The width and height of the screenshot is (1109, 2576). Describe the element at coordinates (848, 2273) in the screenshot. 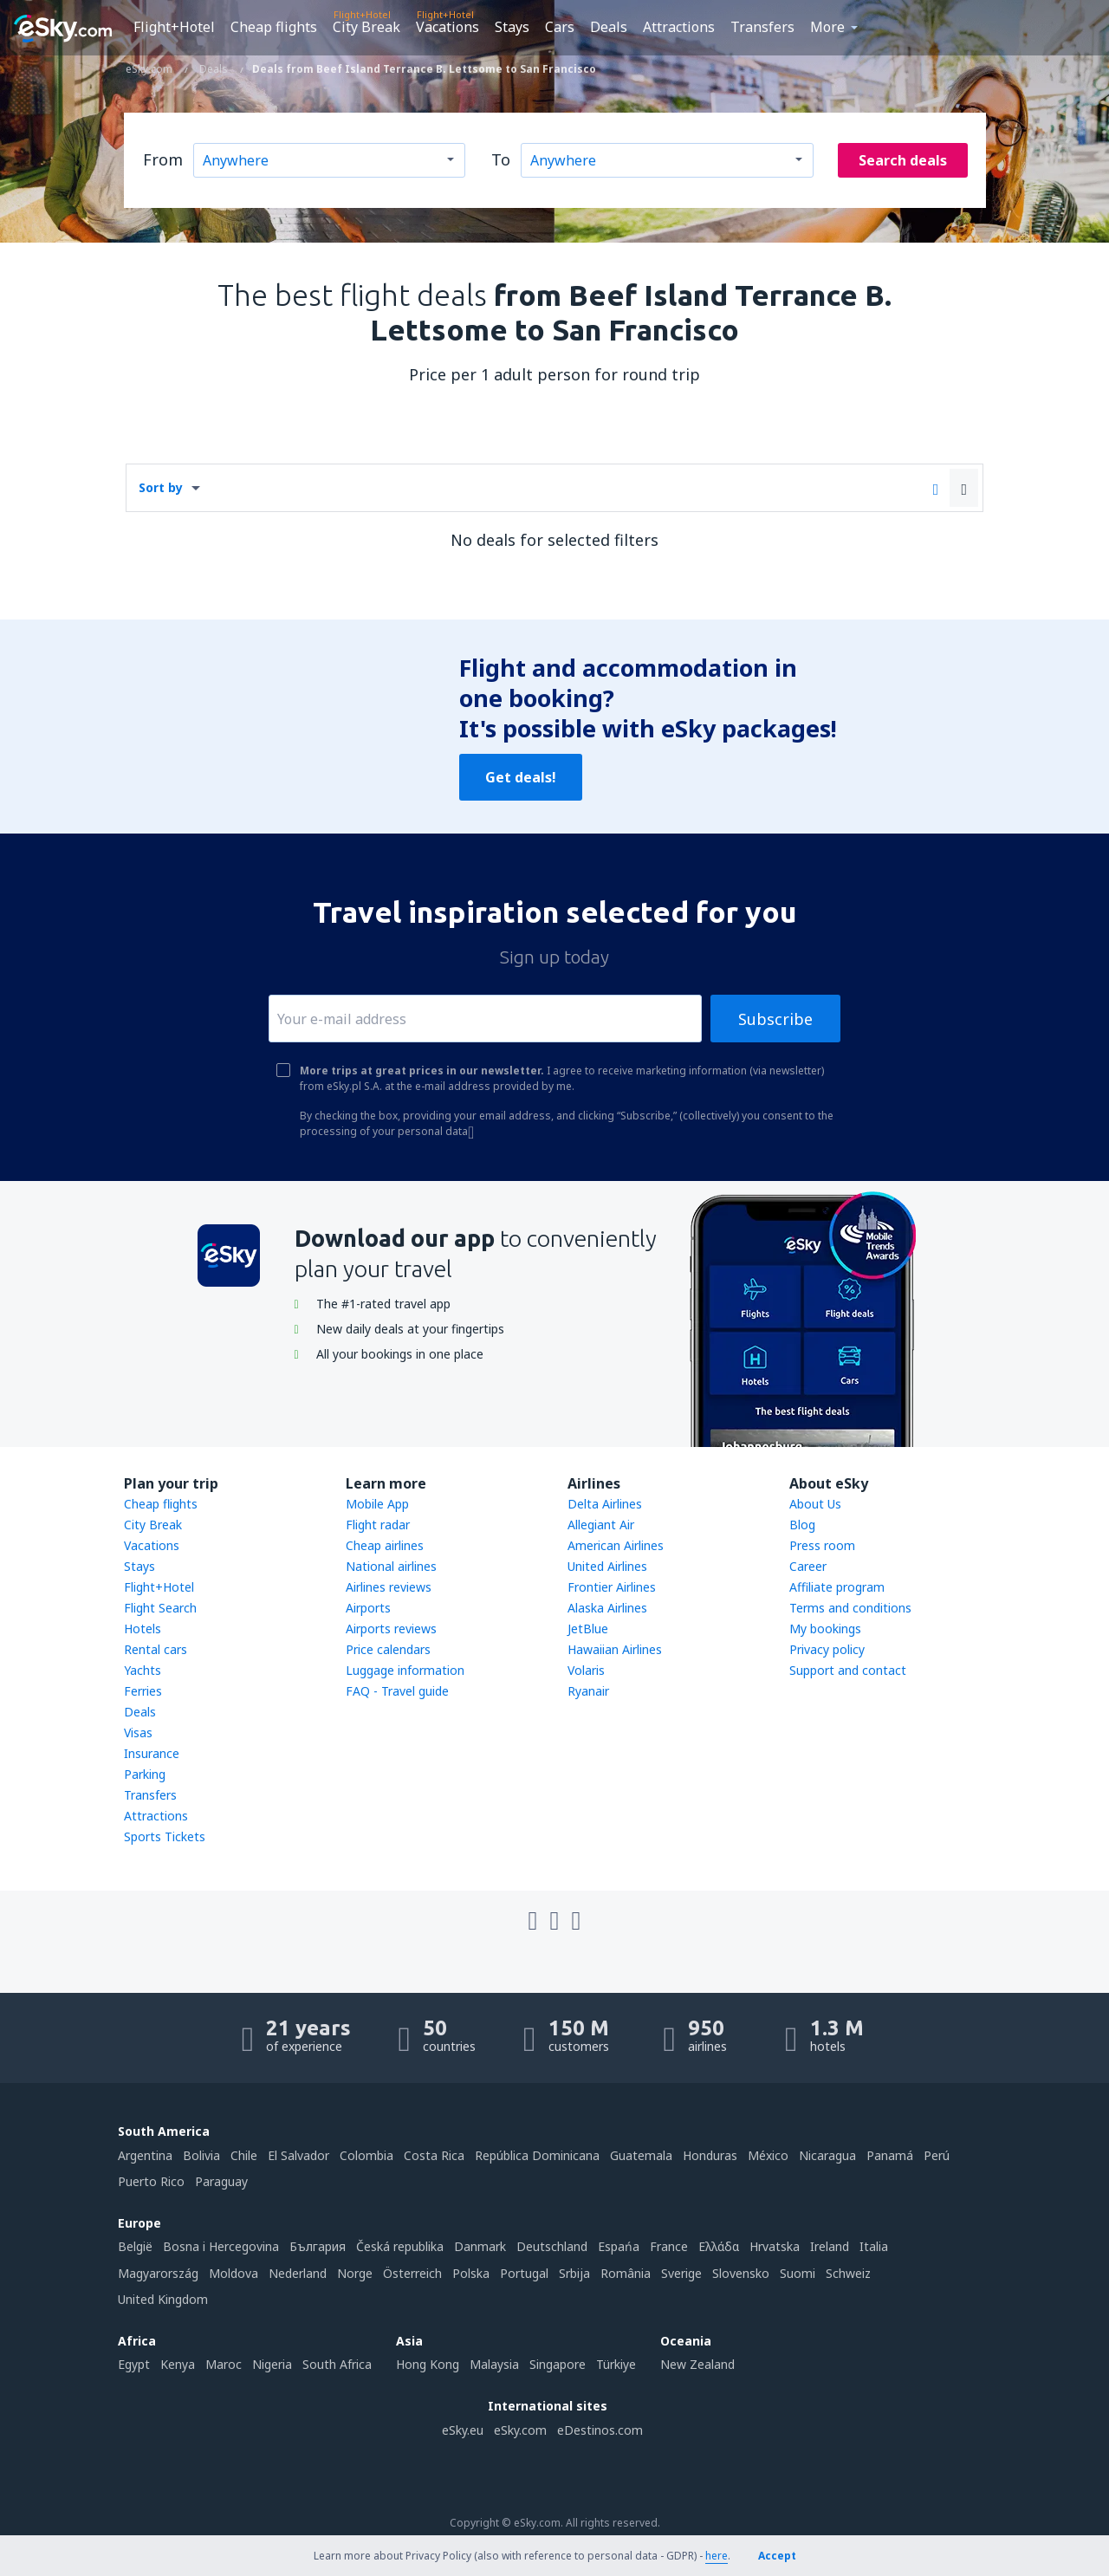

I see `Schweiz` at that location.